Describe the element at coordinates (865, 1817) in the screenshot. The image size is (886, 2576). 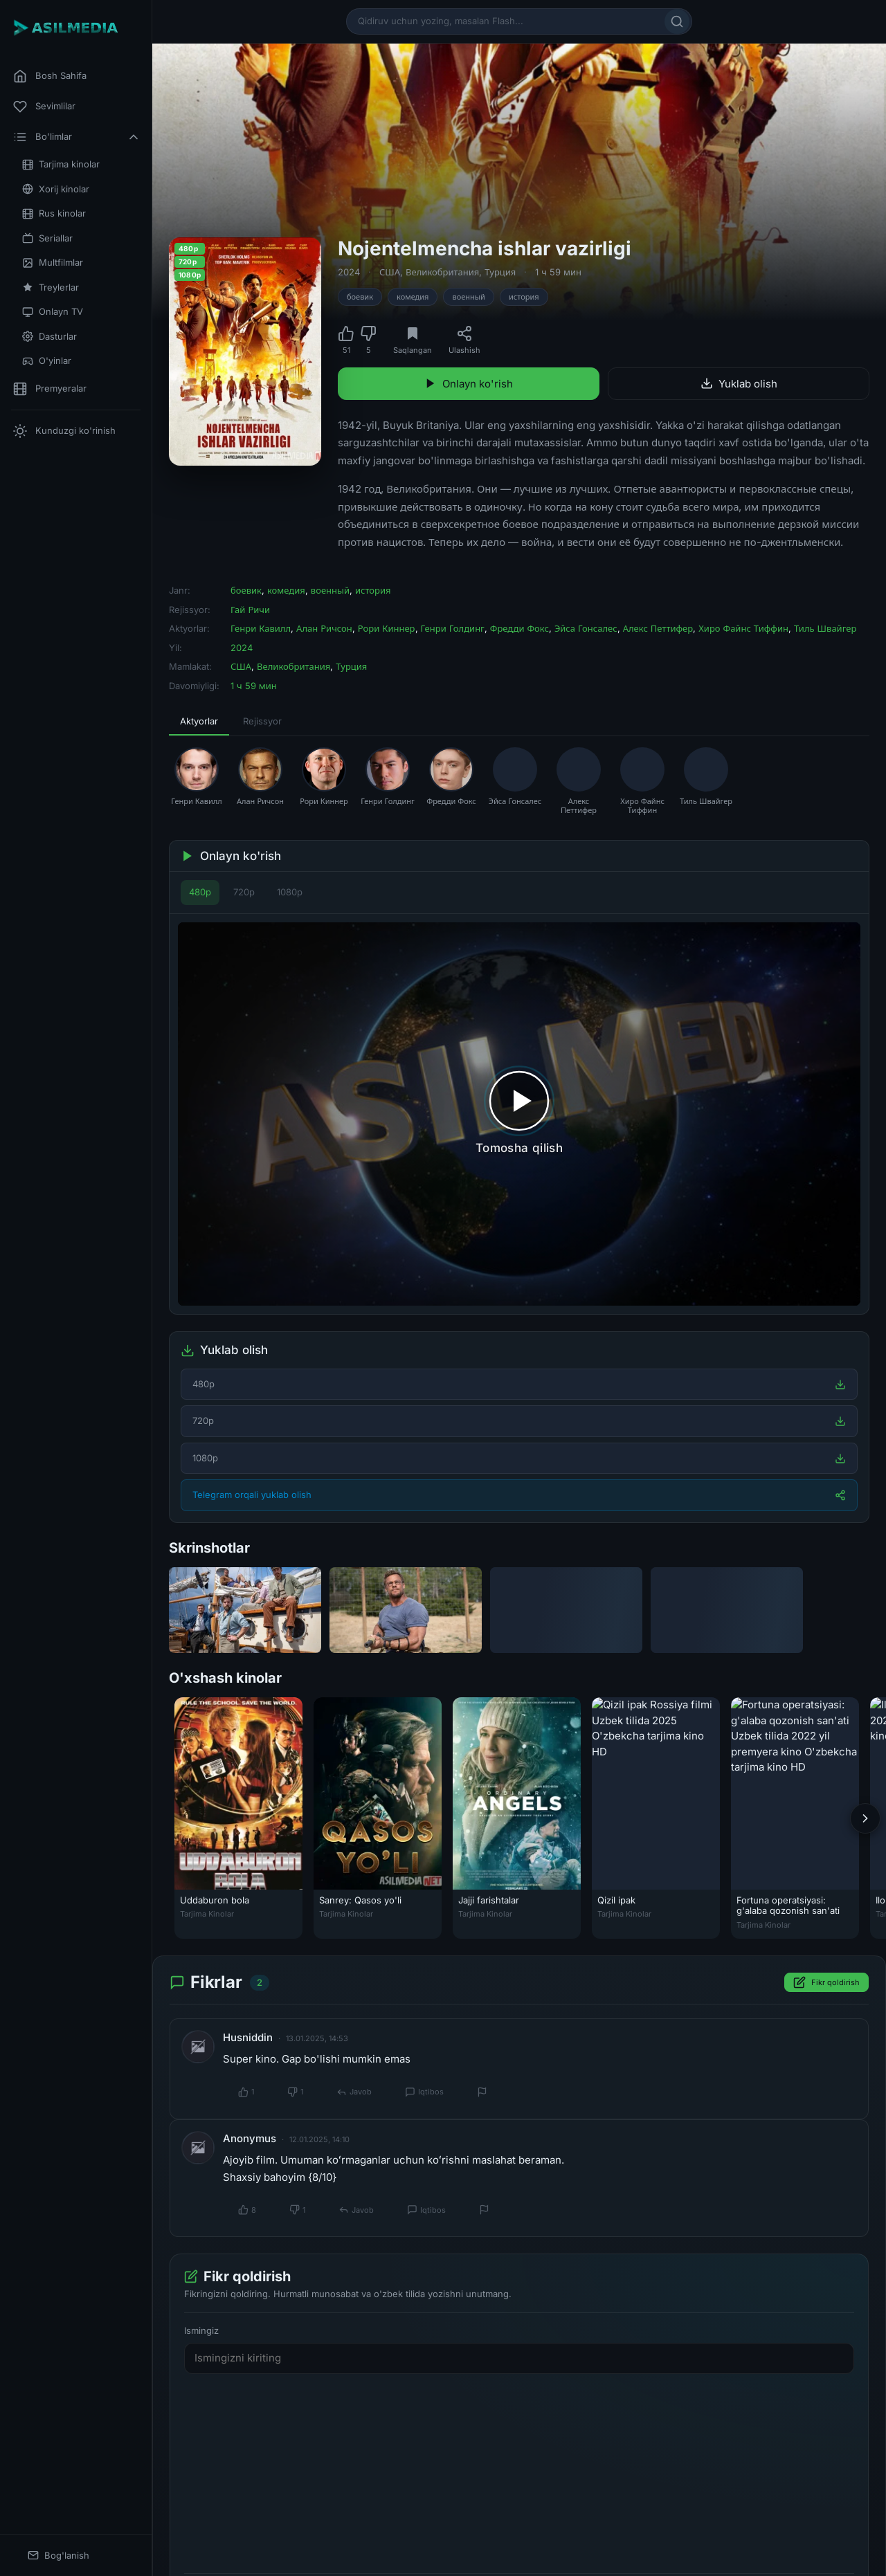
I see `[Keyingi]` at that location.